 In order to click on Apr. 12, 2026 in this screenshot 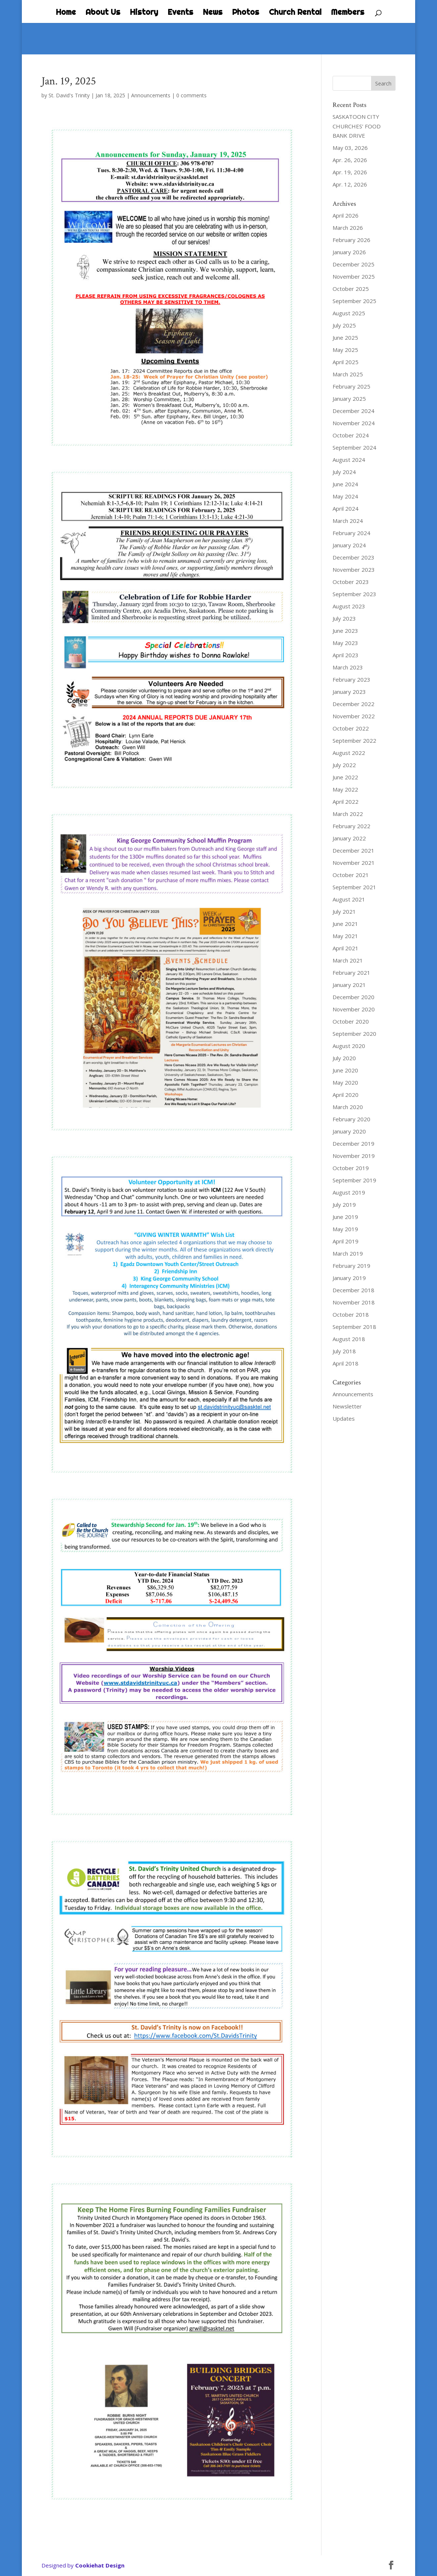, I will do `click(350, 184)`.